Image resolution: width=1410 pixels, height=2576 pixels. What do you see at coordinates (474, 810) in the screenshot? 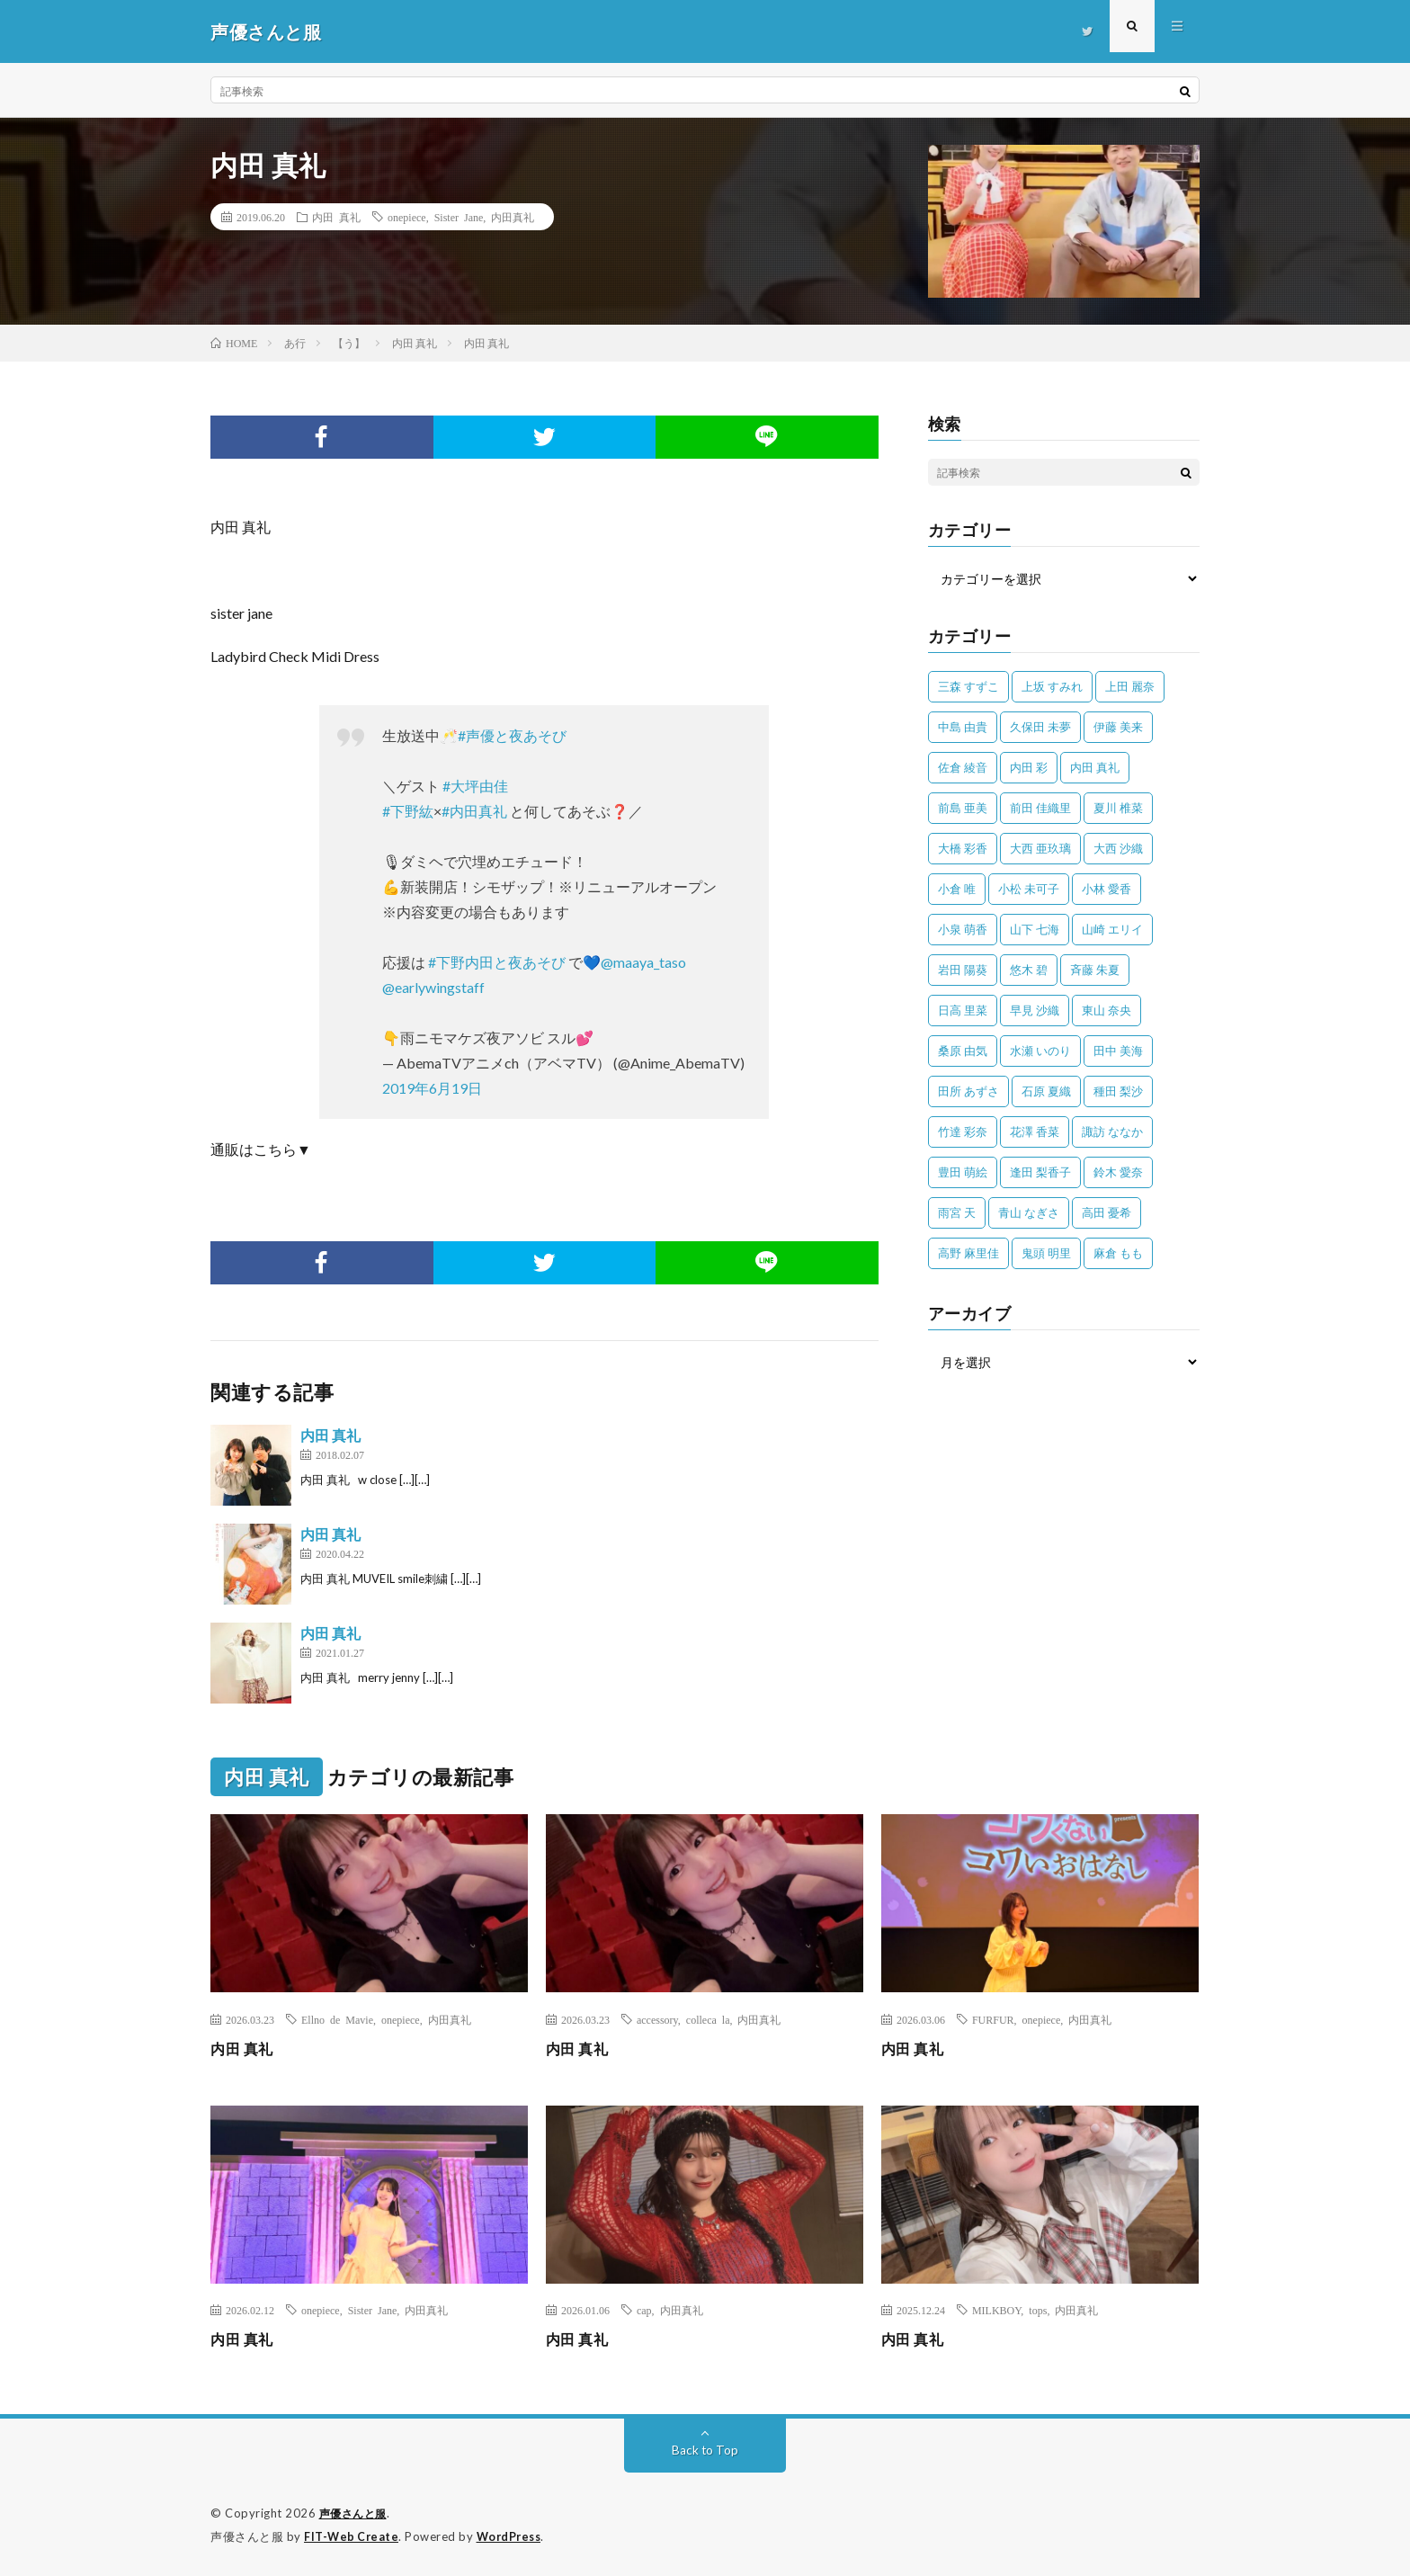
I see `#内田真礼` at bounding box center [474, 810].